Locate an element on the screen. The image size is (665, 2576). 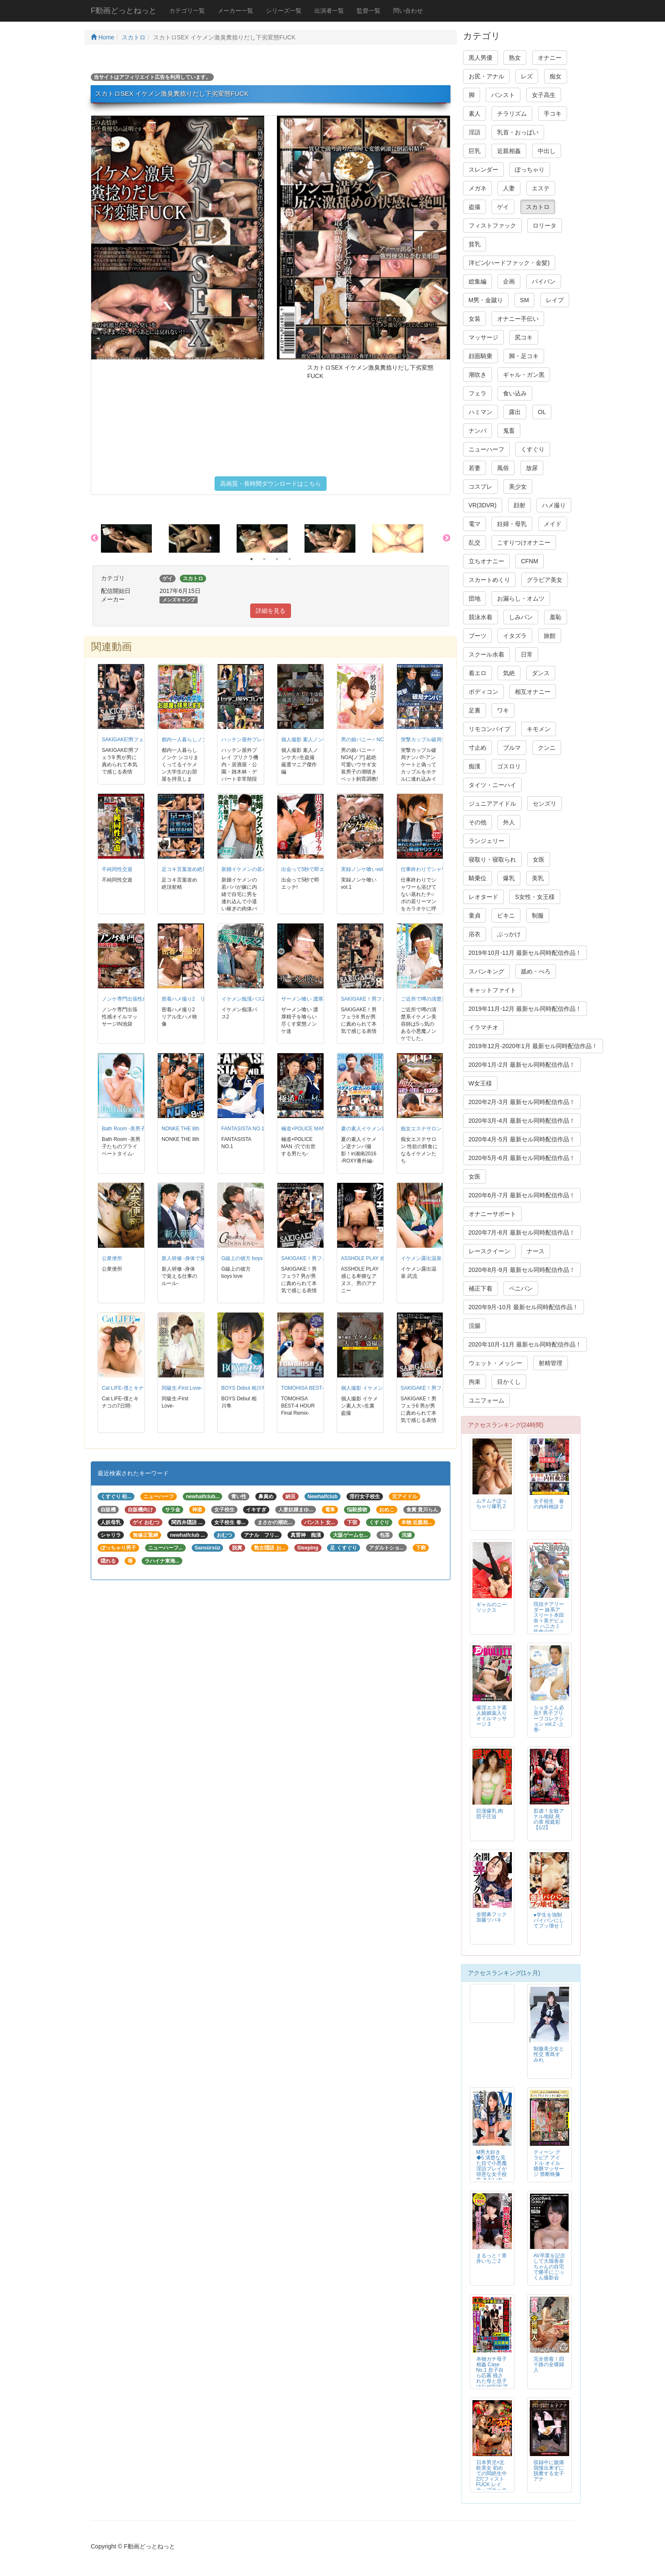
ダンス is located at coordinates (541, 673).